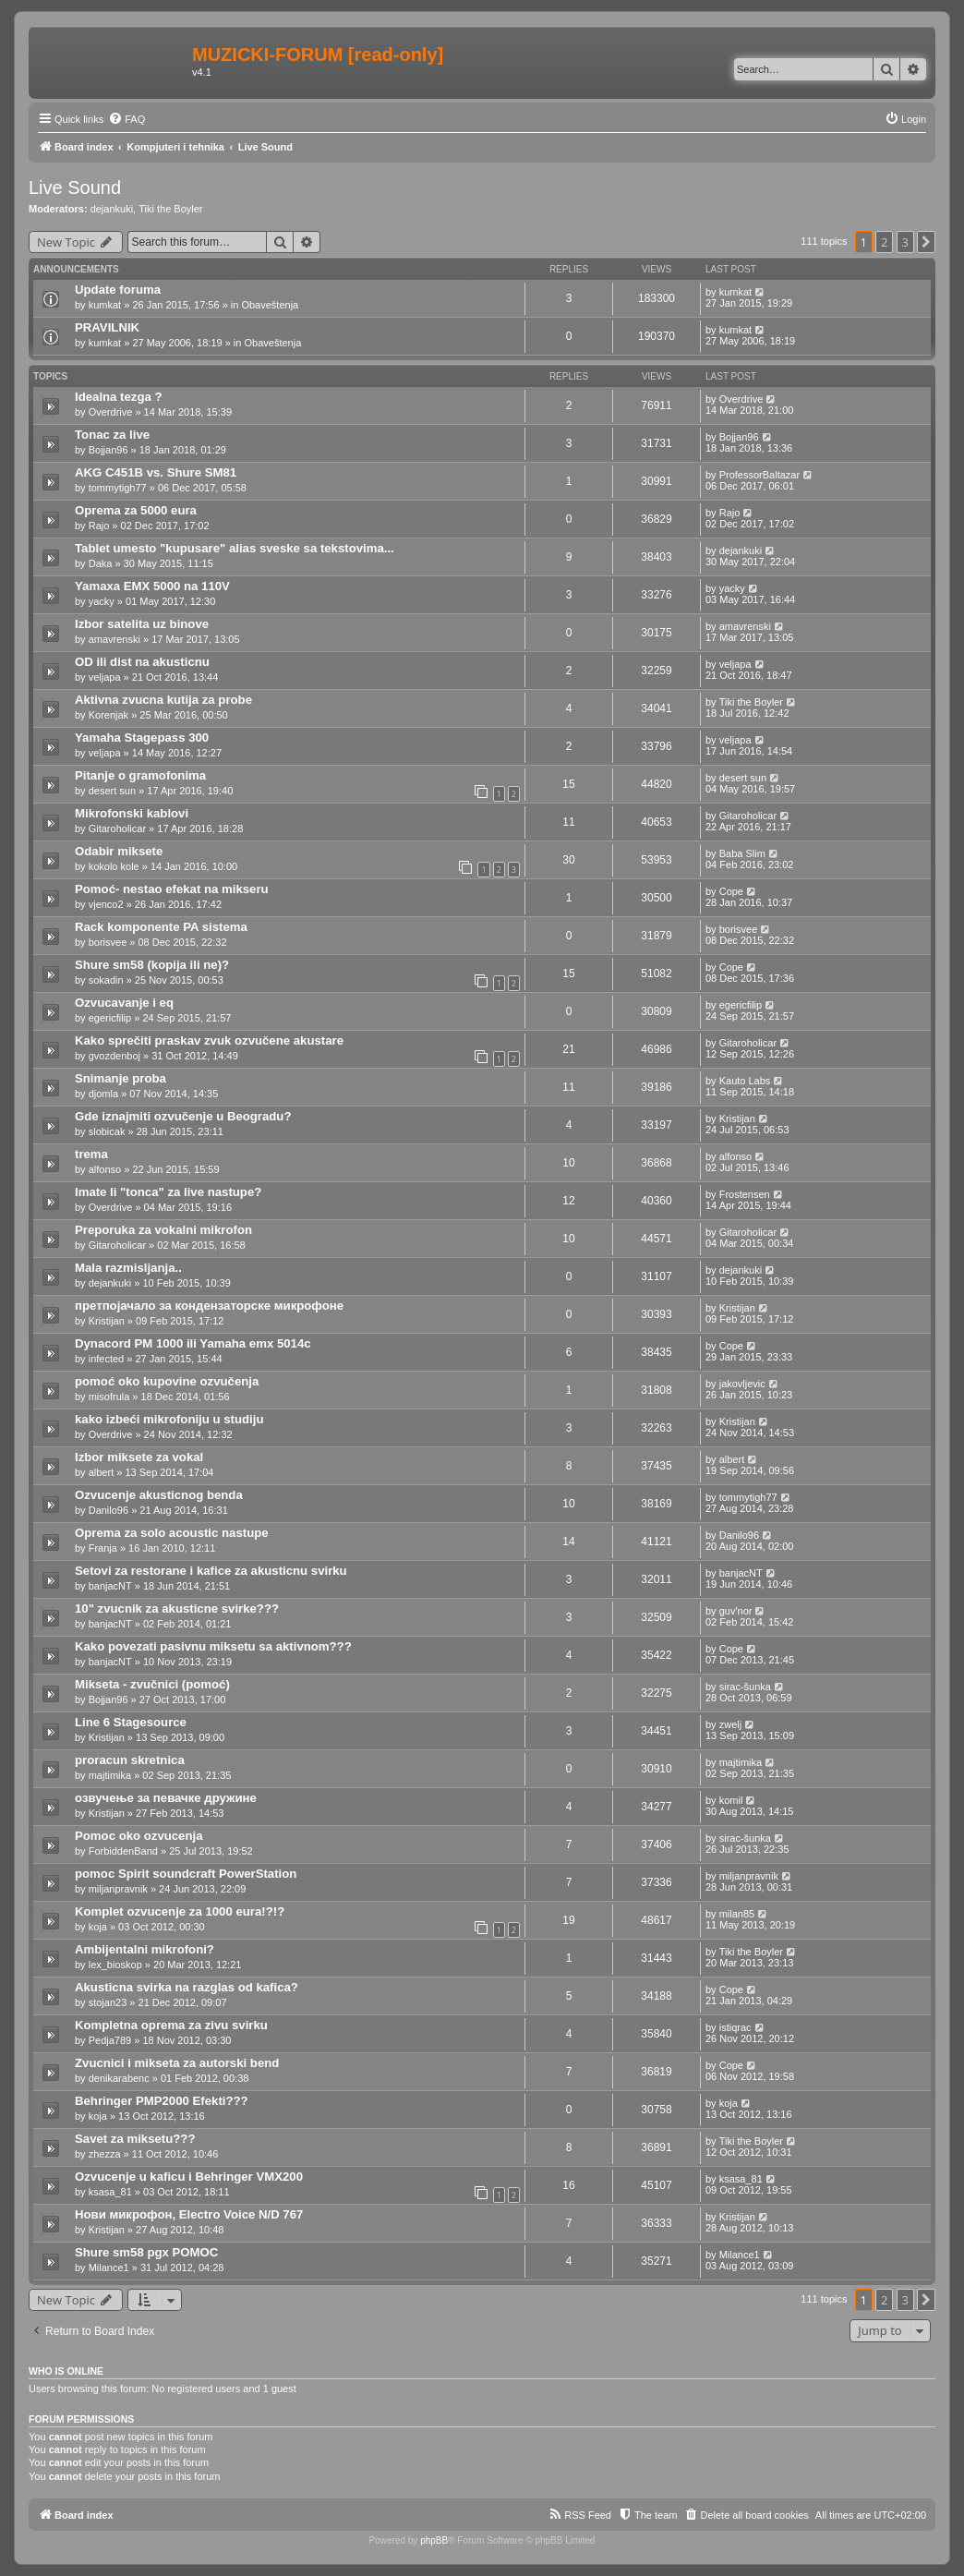 Image resolution: width=964 pixels, height=2576 pixels. What do you see at coordinates (170, 208) in the screenshot?
I see `Tiki the Boyler` at bounding box center [170, 208].